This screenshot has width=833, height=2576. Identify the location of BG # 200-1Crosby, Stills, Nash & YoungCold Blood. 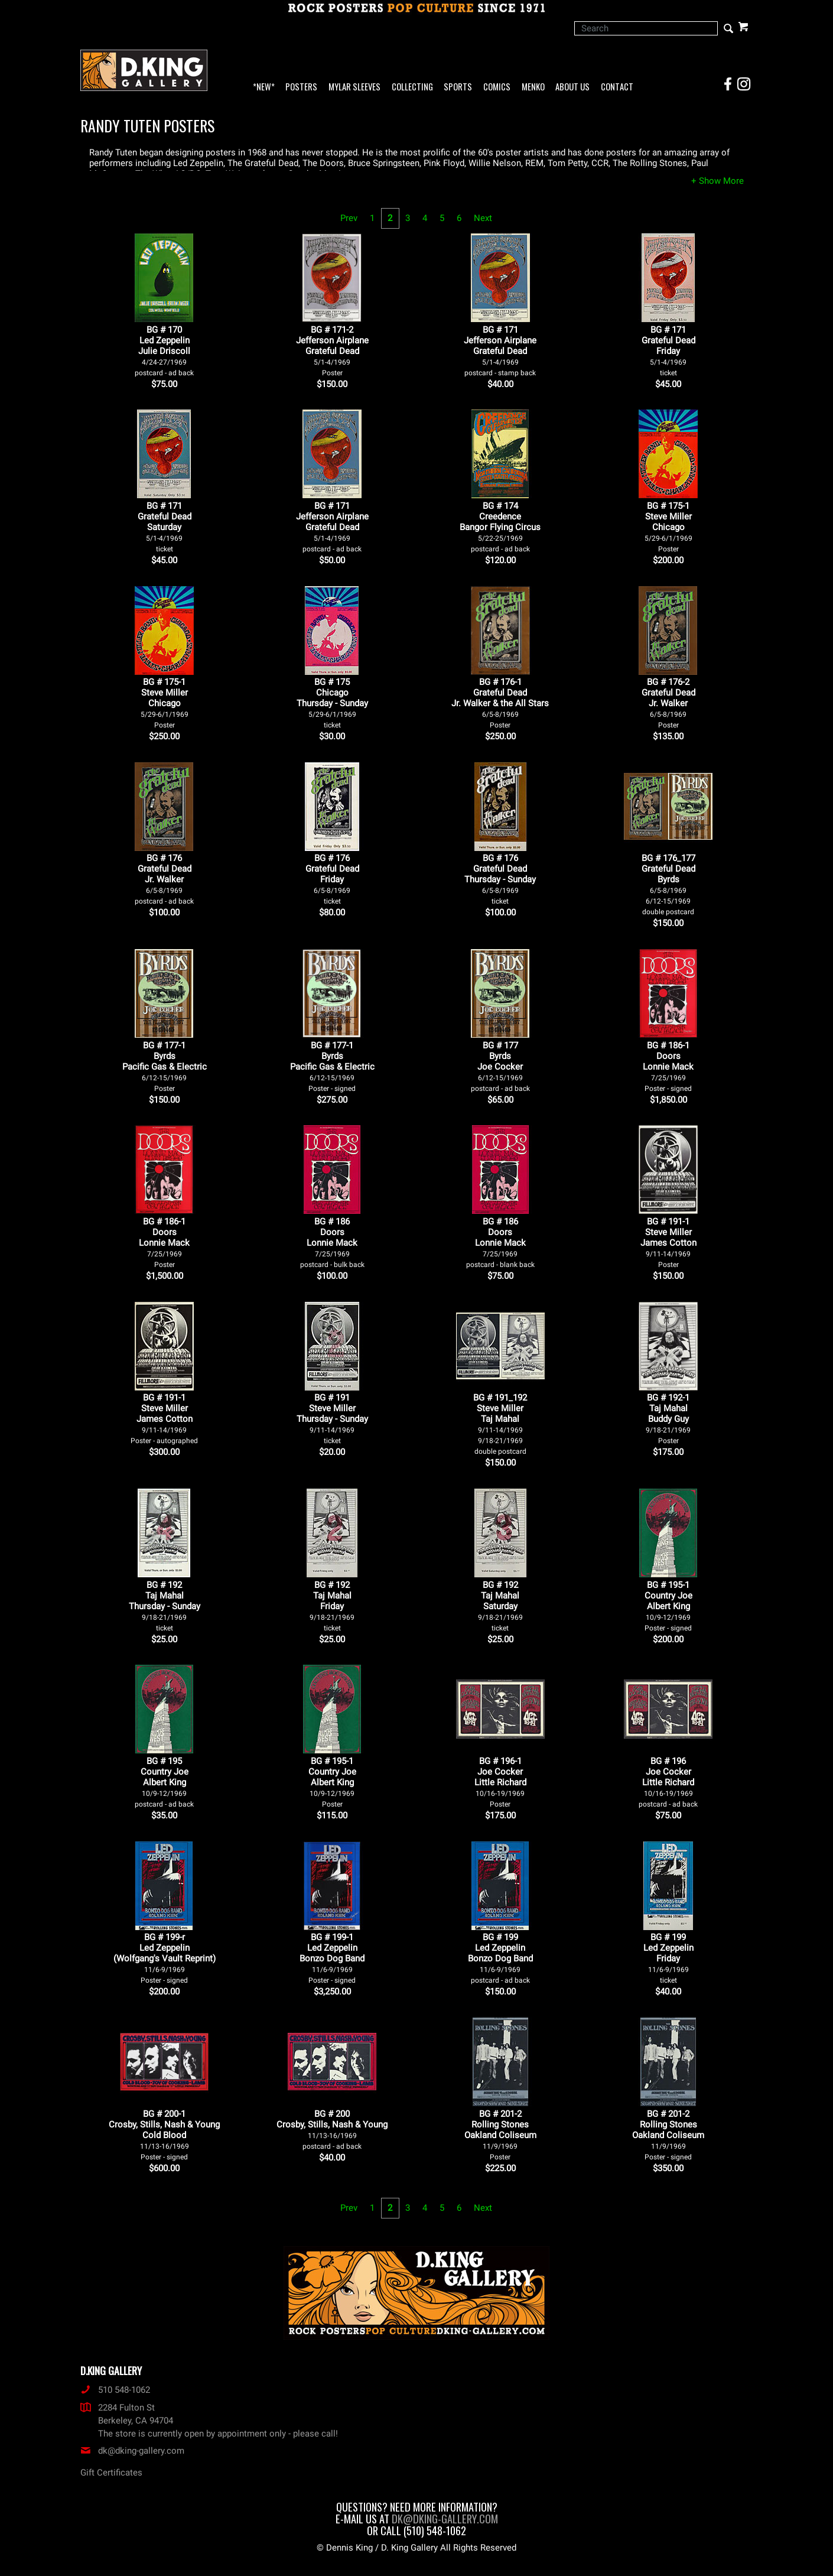
(164, 2135).